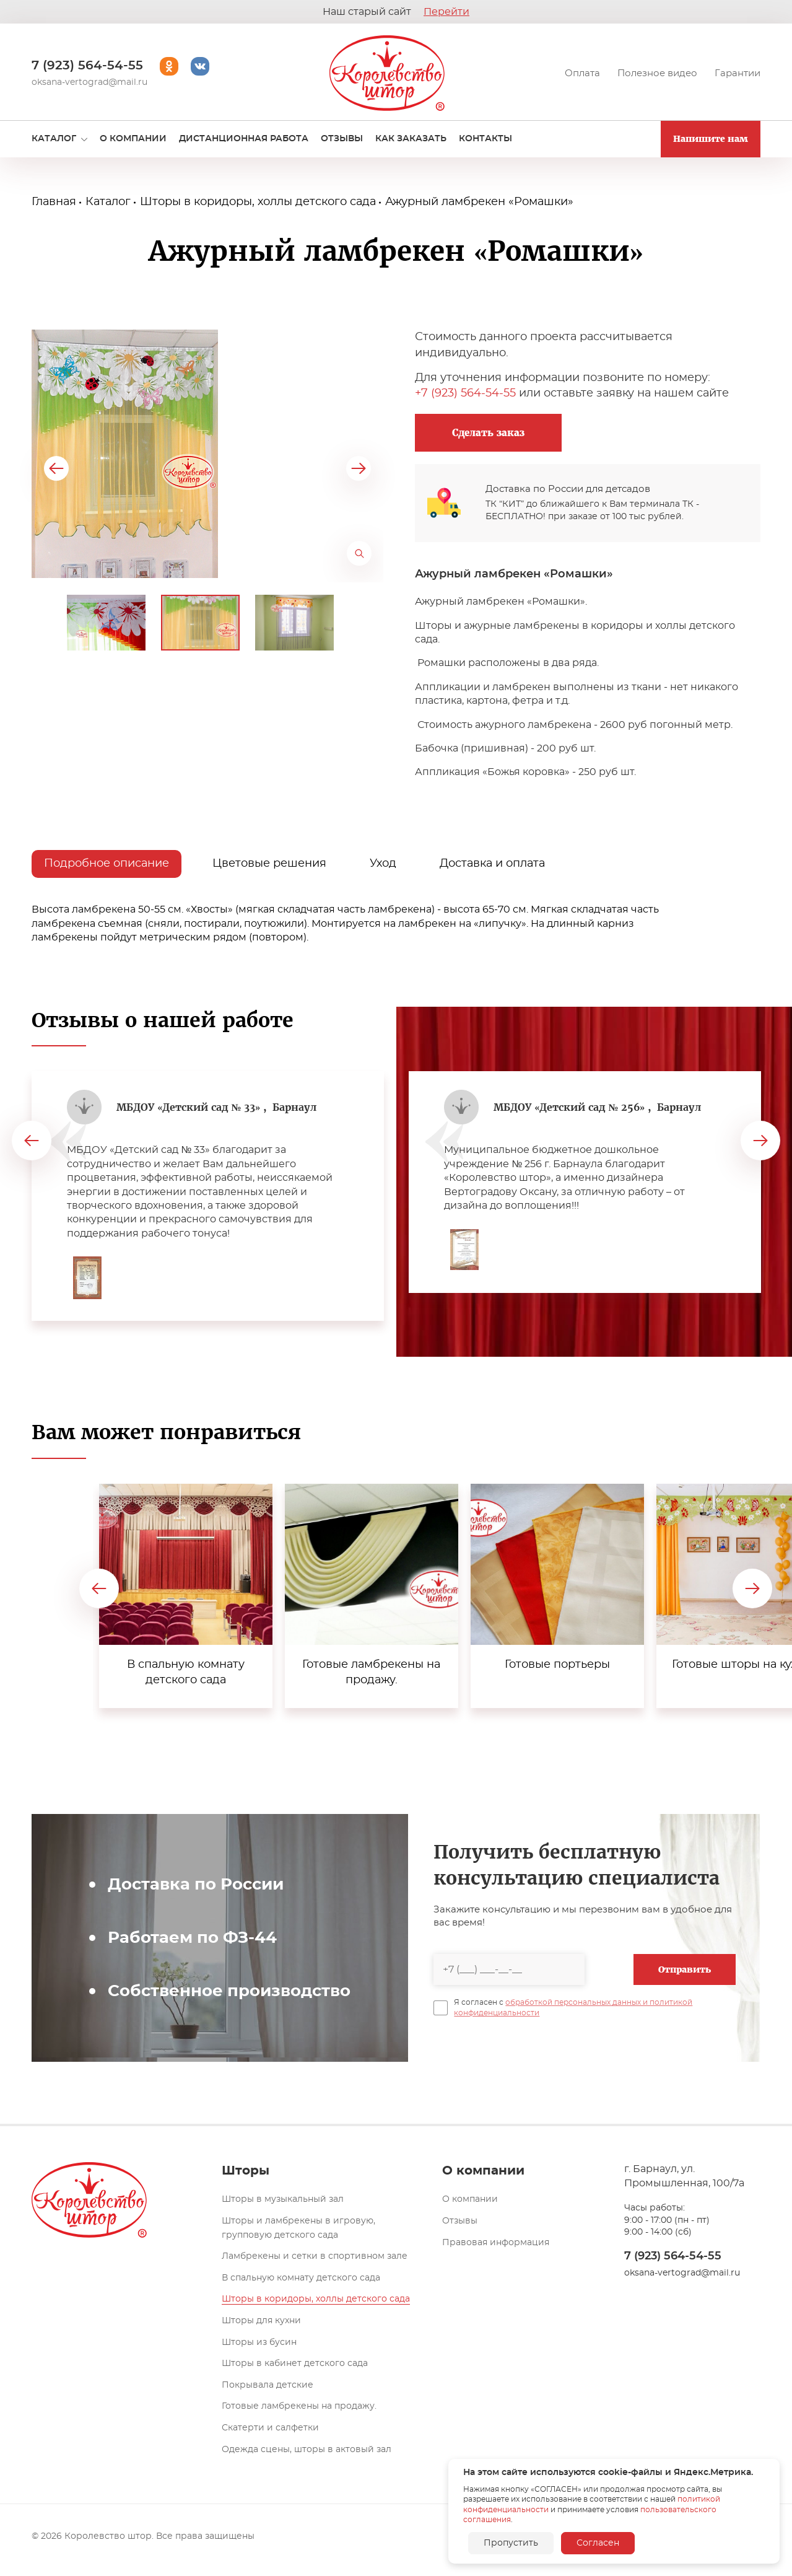 The height and width of the screenshot is (2576, 792). I want to click on Согласен, so click(598, 2543).